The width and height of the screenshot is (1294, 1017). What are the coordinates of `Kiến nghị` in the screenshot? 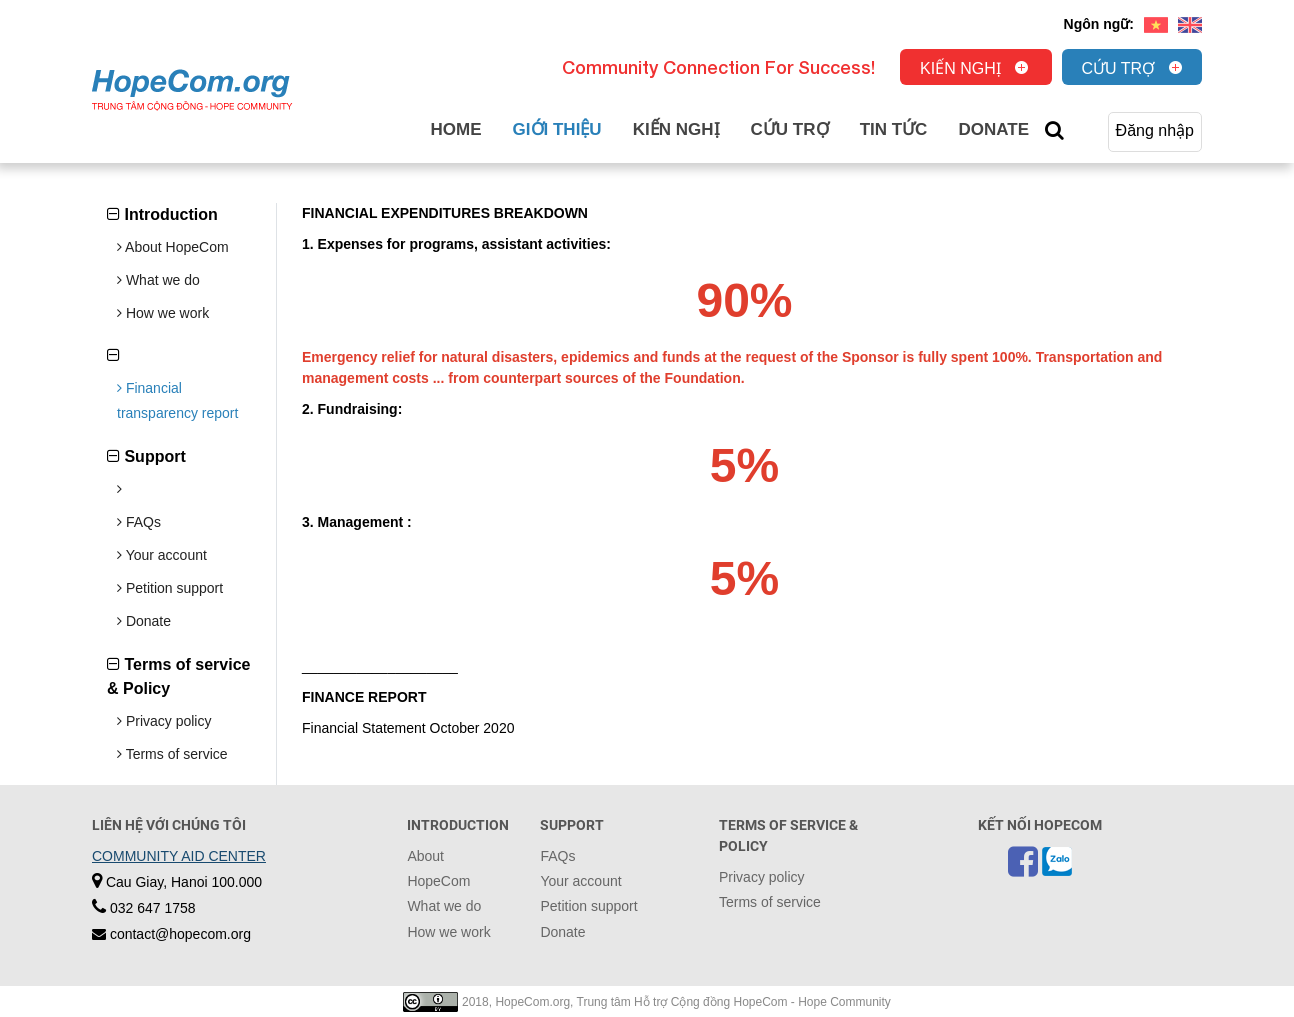 It's located at (960, 68).